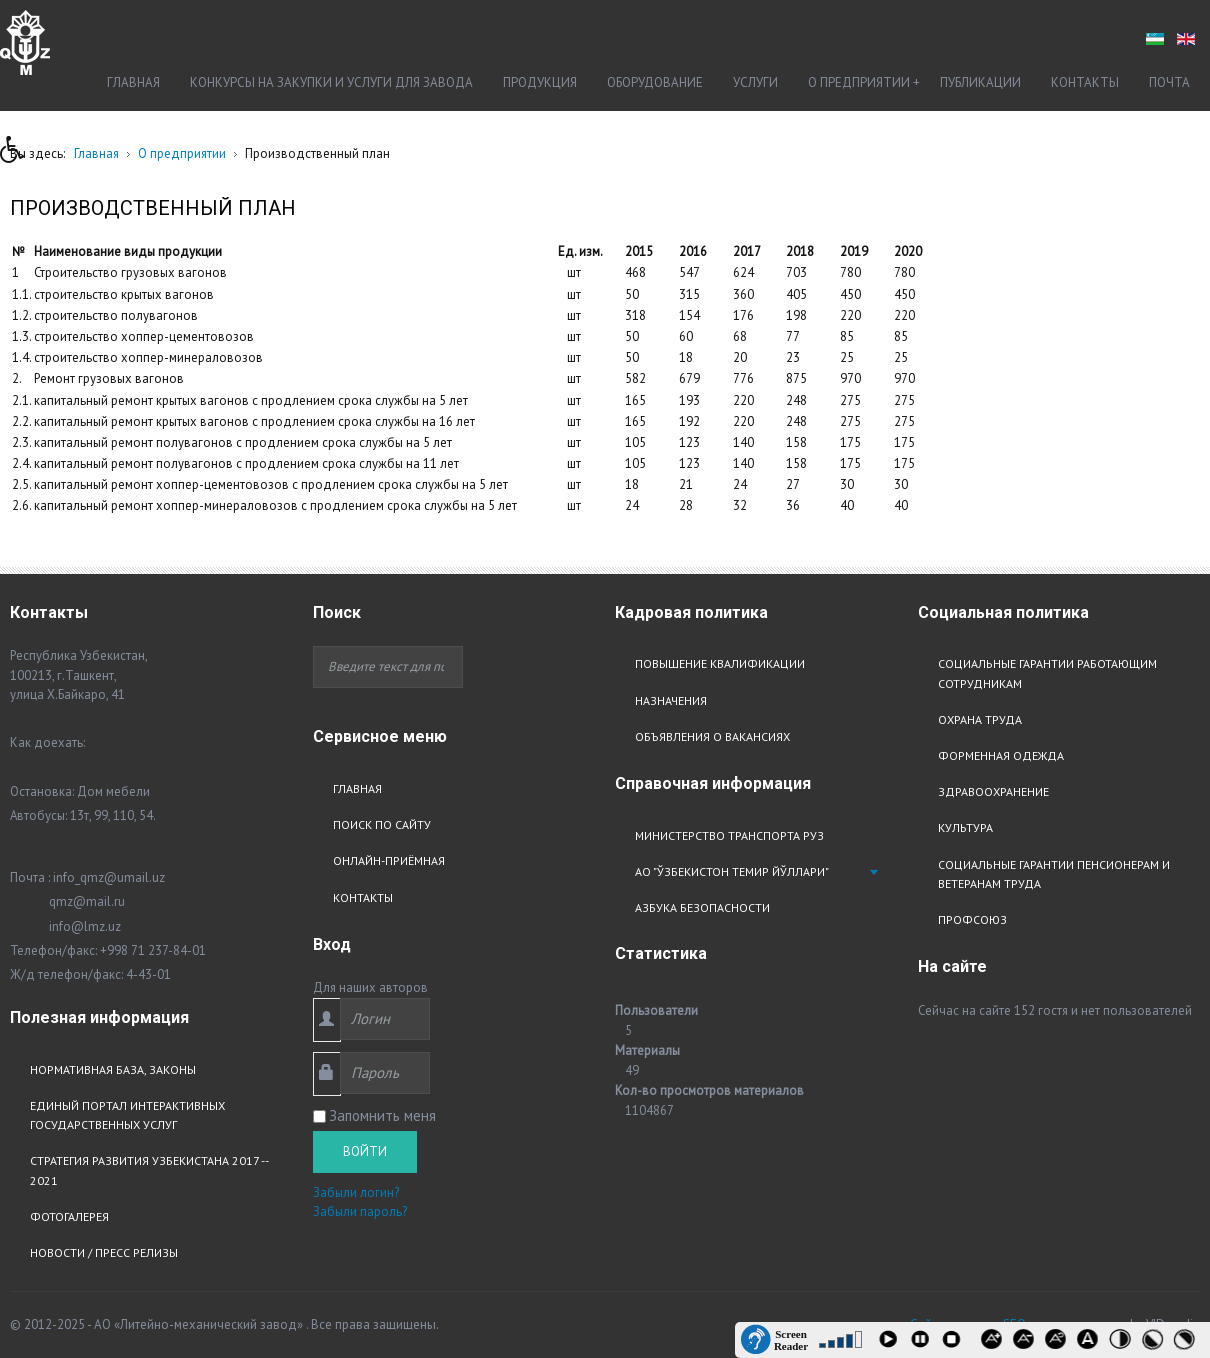 The height and width of the screenshot is (1358, 1210). Describe the element at coordinates (732, 871) in the screenshot. I see `АО "Ўзбекистон Темир Йўллари"` at that location.